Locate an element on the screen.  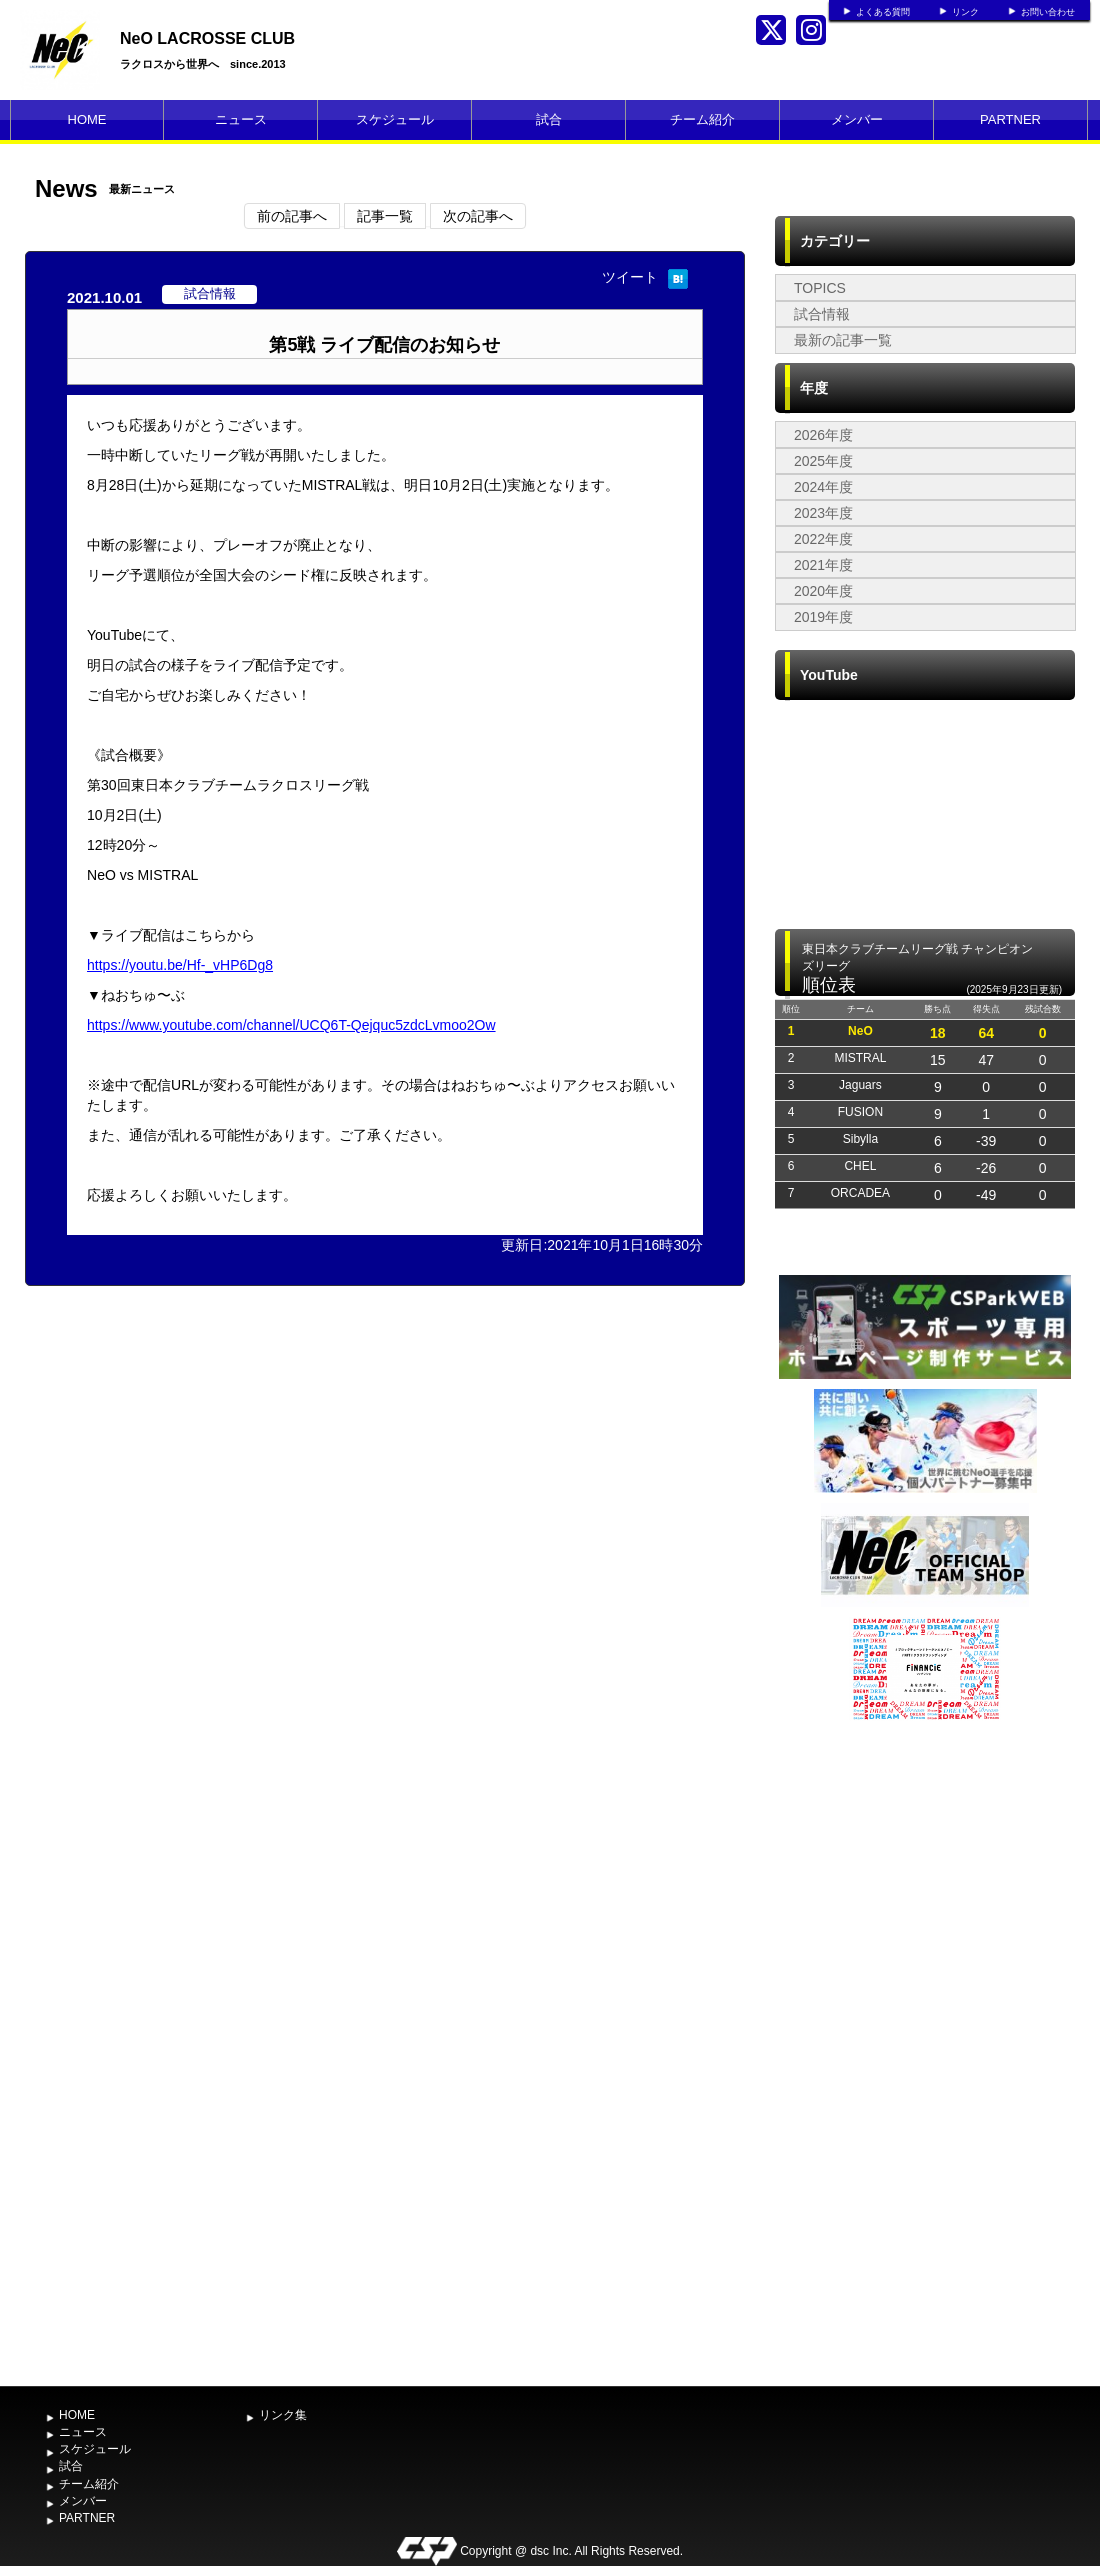
2023年度 is located at coordinates (823, 513).